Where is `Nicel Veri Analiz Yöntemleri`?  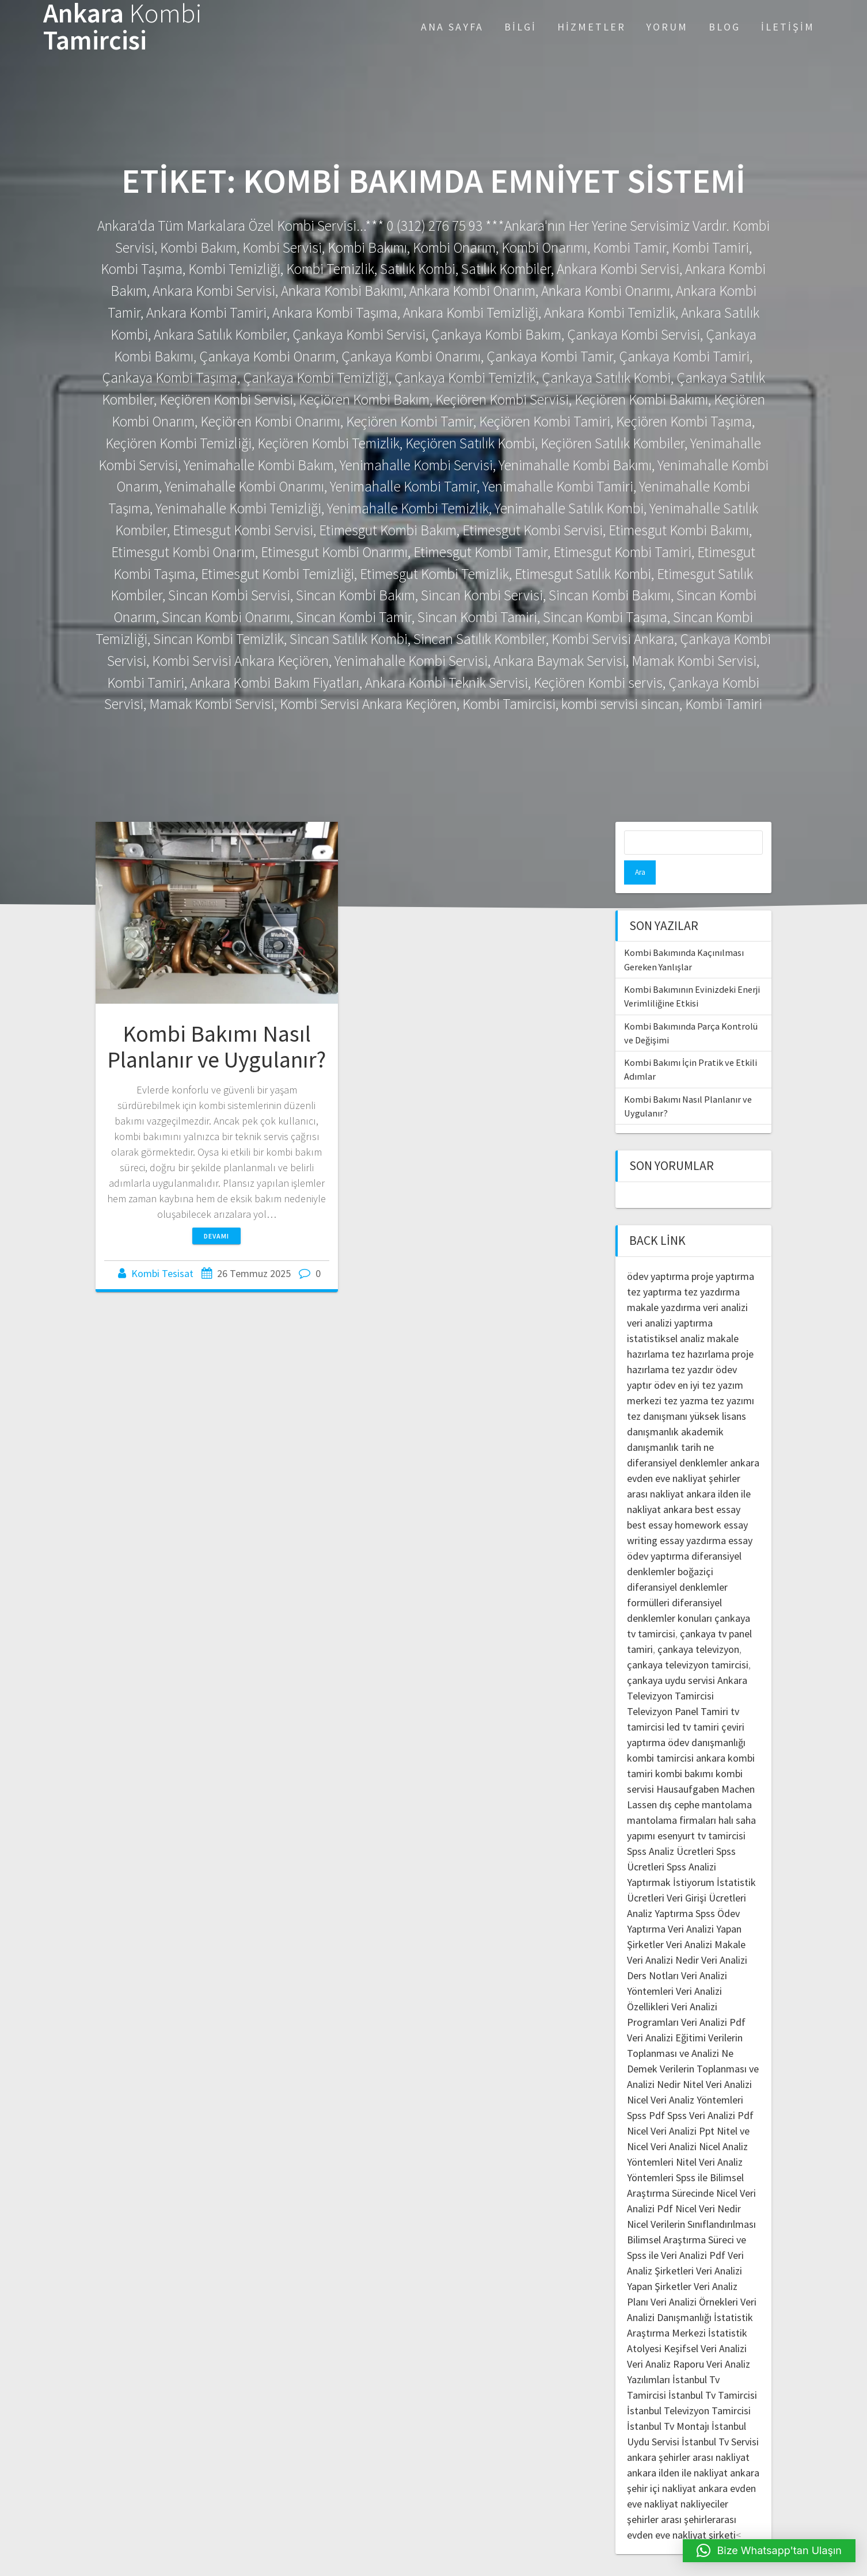
Nicel Veri Analiz Yöntemleri is located at coordinates (685, 2075).